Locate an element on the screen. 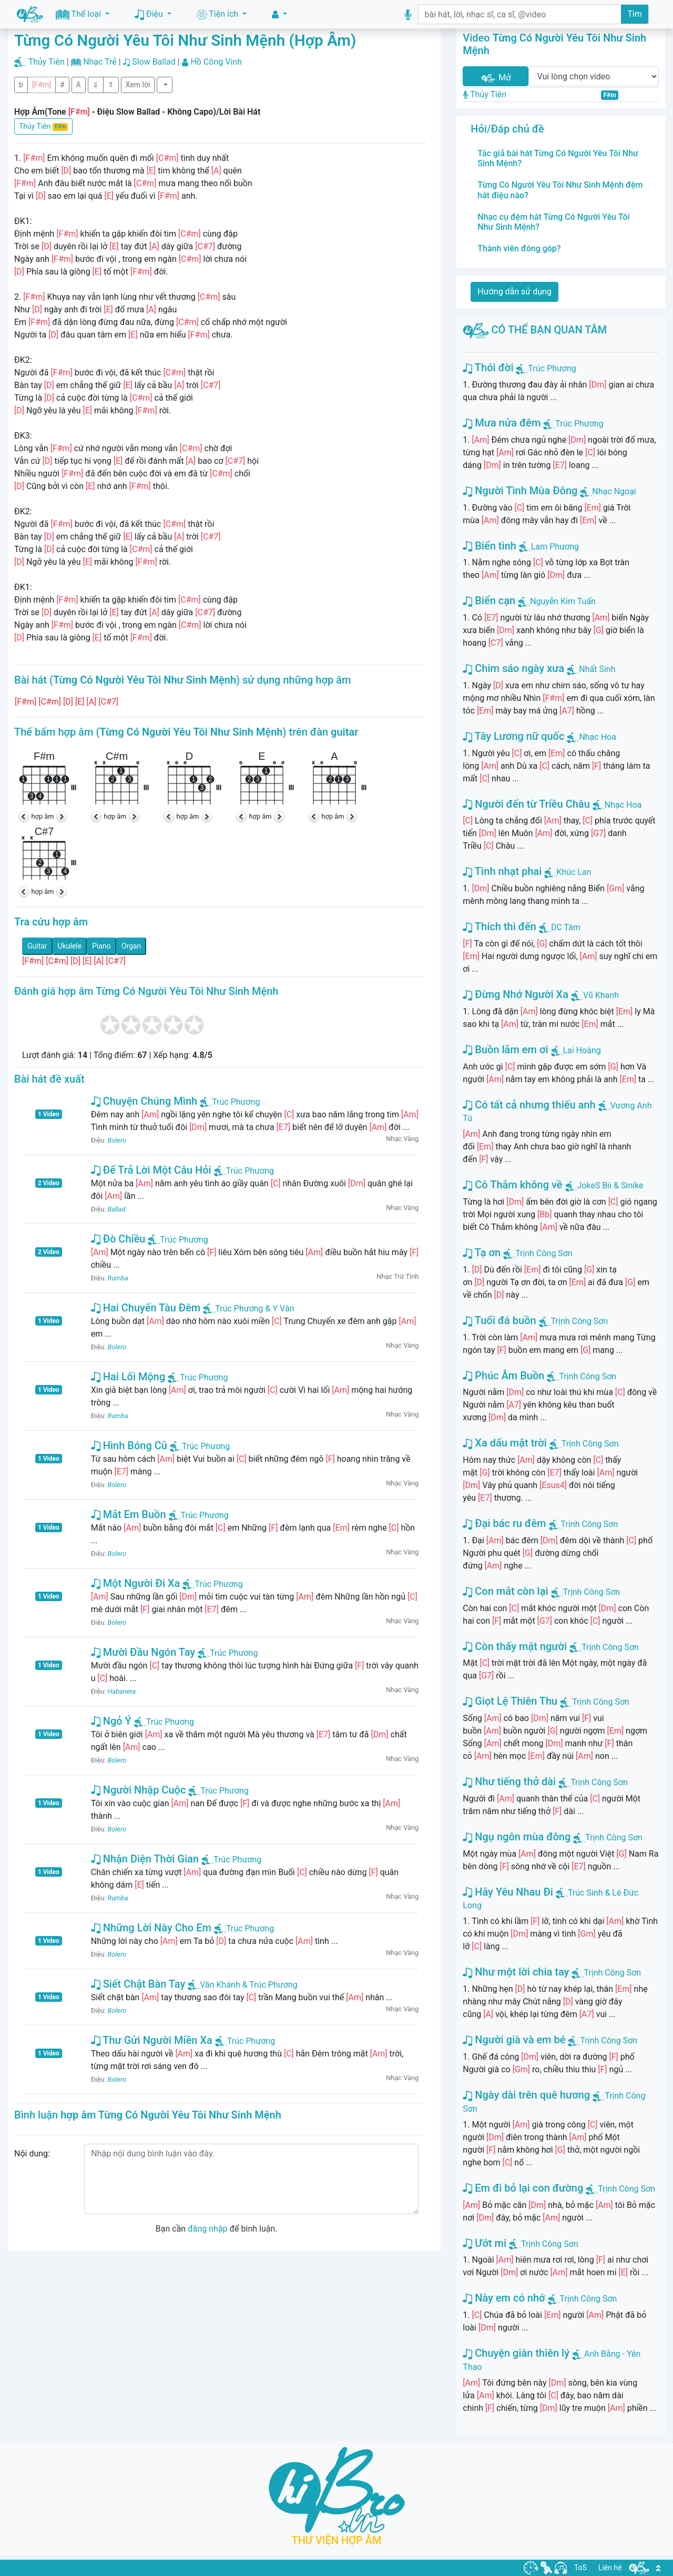  Đừng Nhớ Người Xa is located at coordinates (515, 994).